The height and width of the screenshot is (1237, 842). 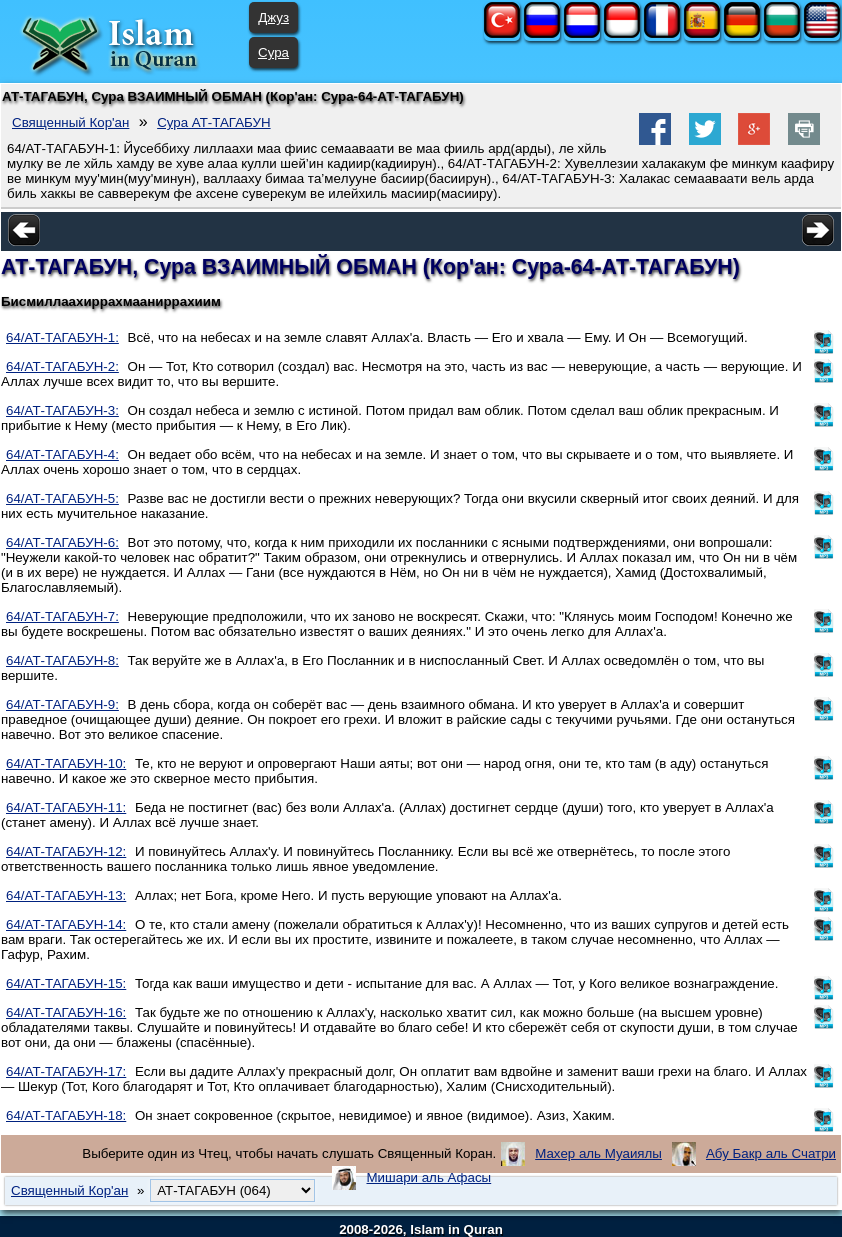 I want to click on Сура, so click(x=273, y=52).